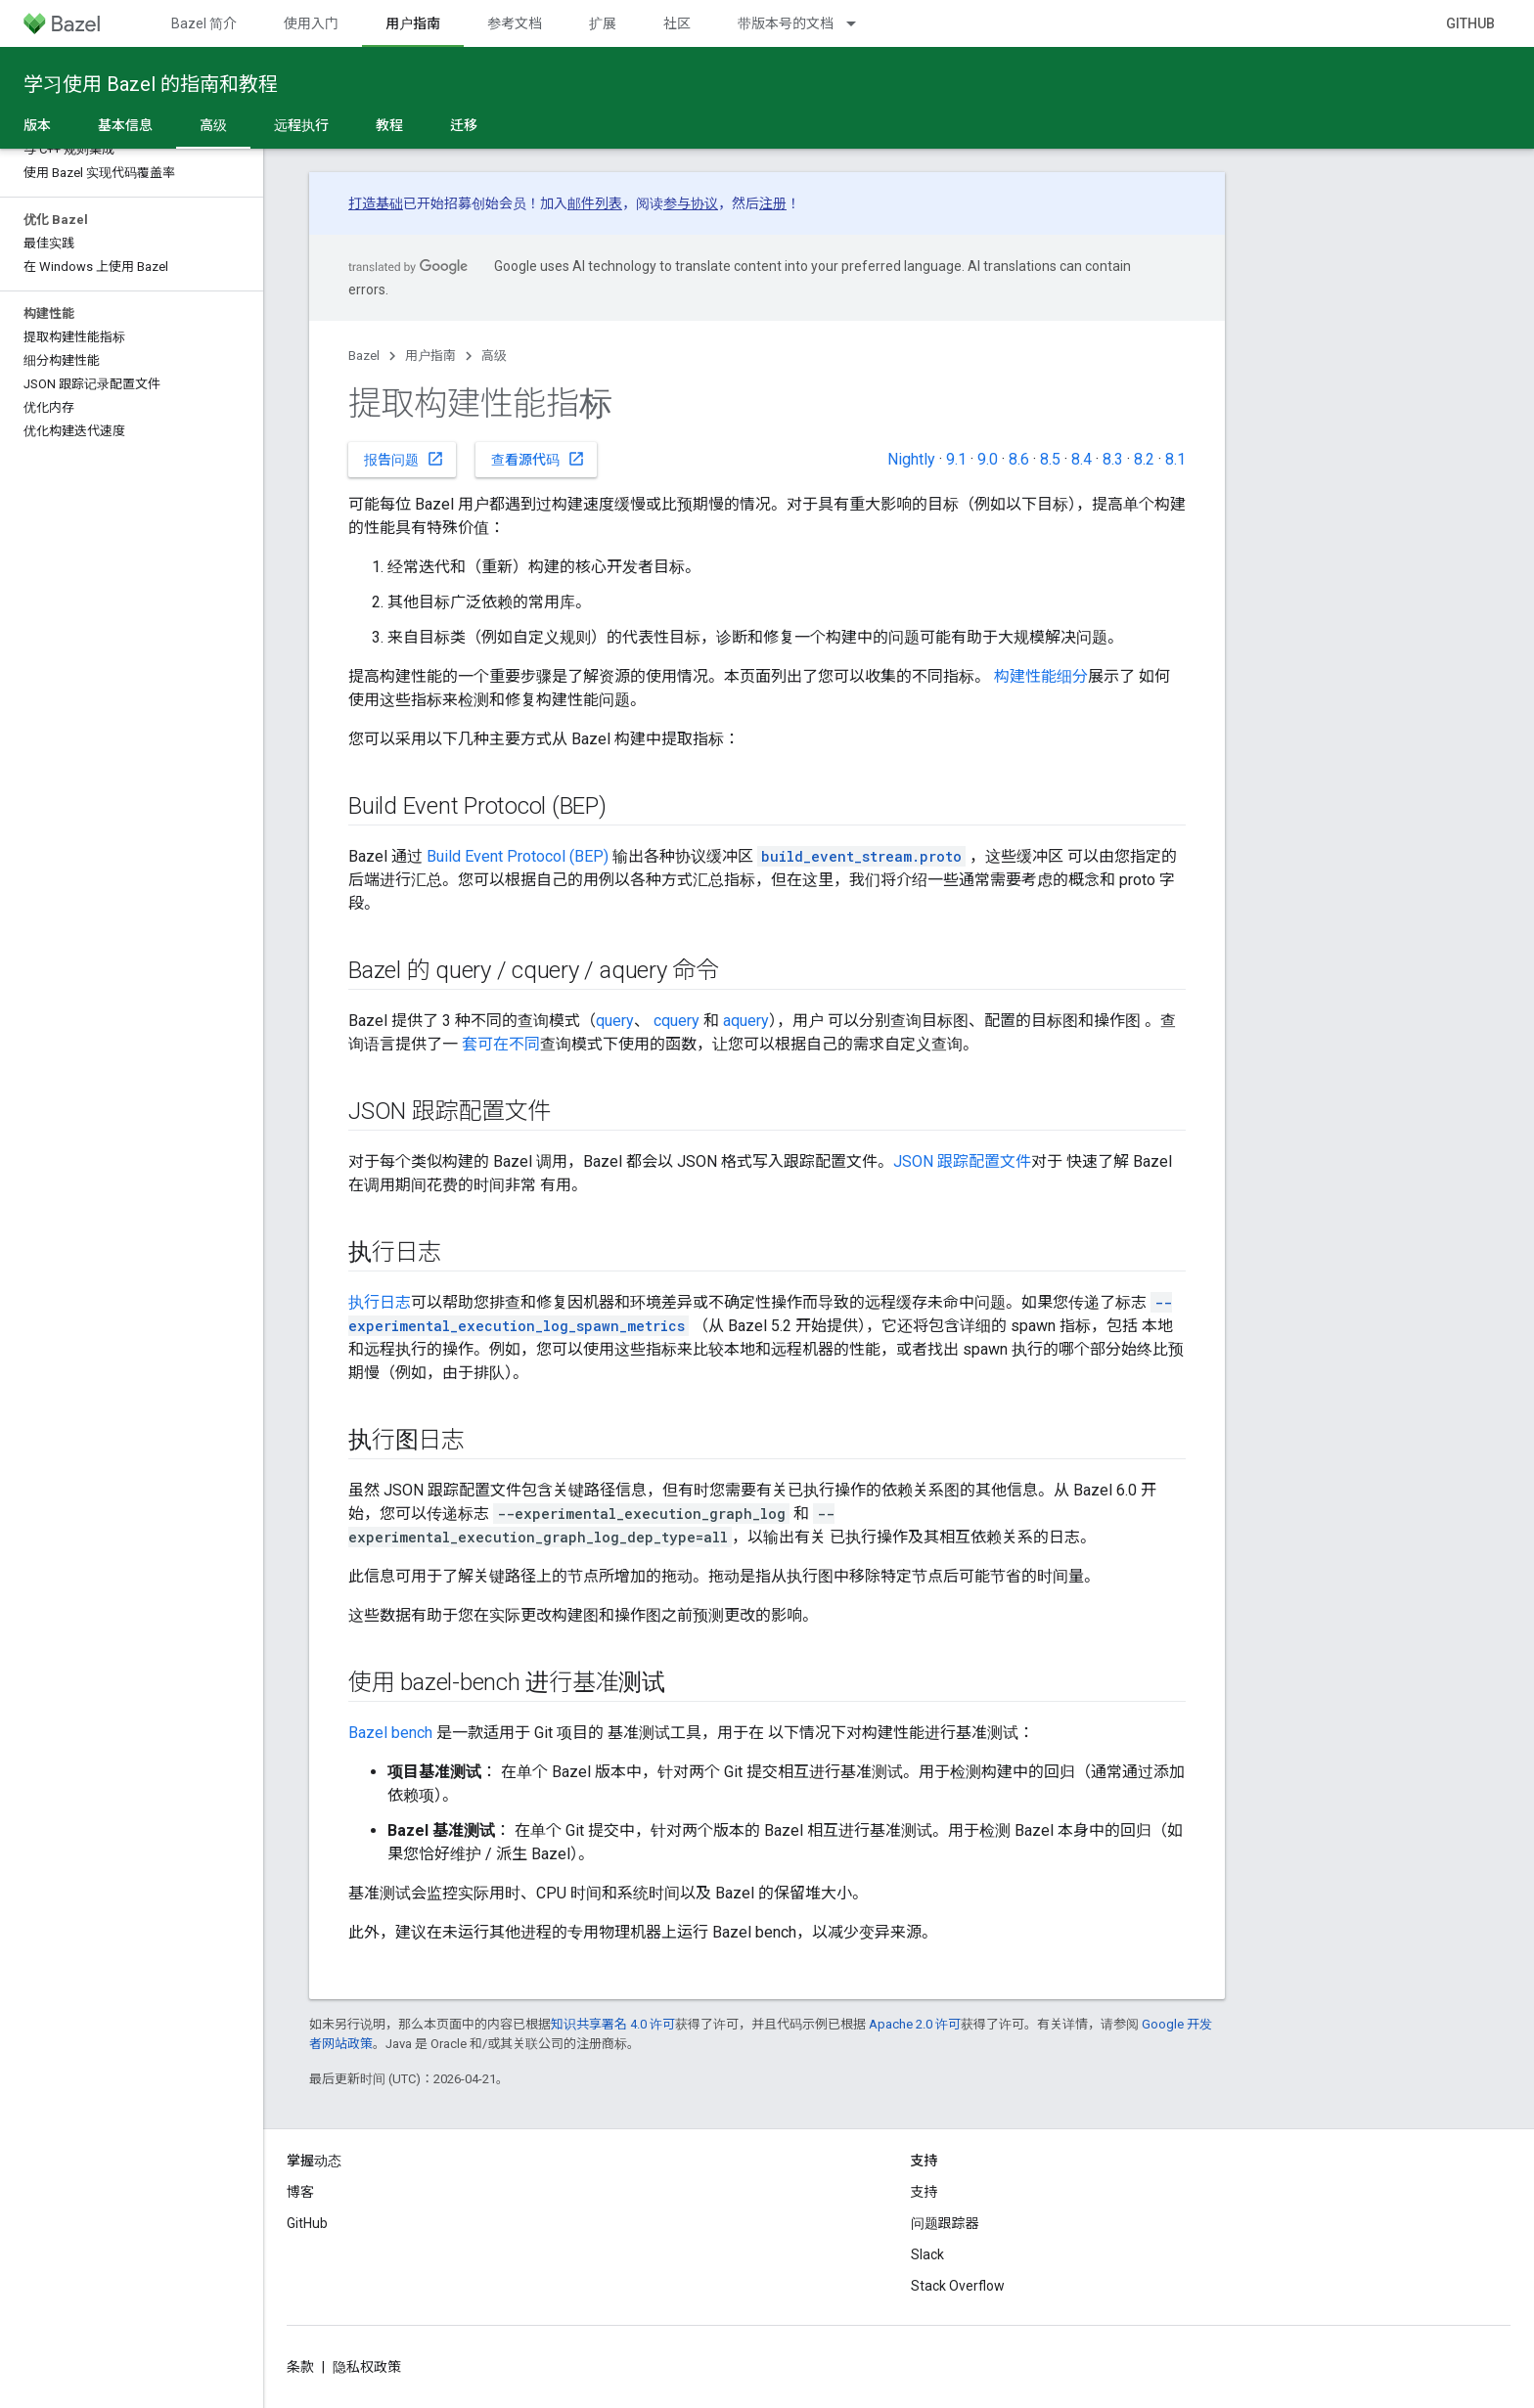 The height and width of the screenshot is (2408, 1534). What do you see at coordinates (1470, 23) in the screenshot?
I see `GitHub` at bounding box center [1470, 23].